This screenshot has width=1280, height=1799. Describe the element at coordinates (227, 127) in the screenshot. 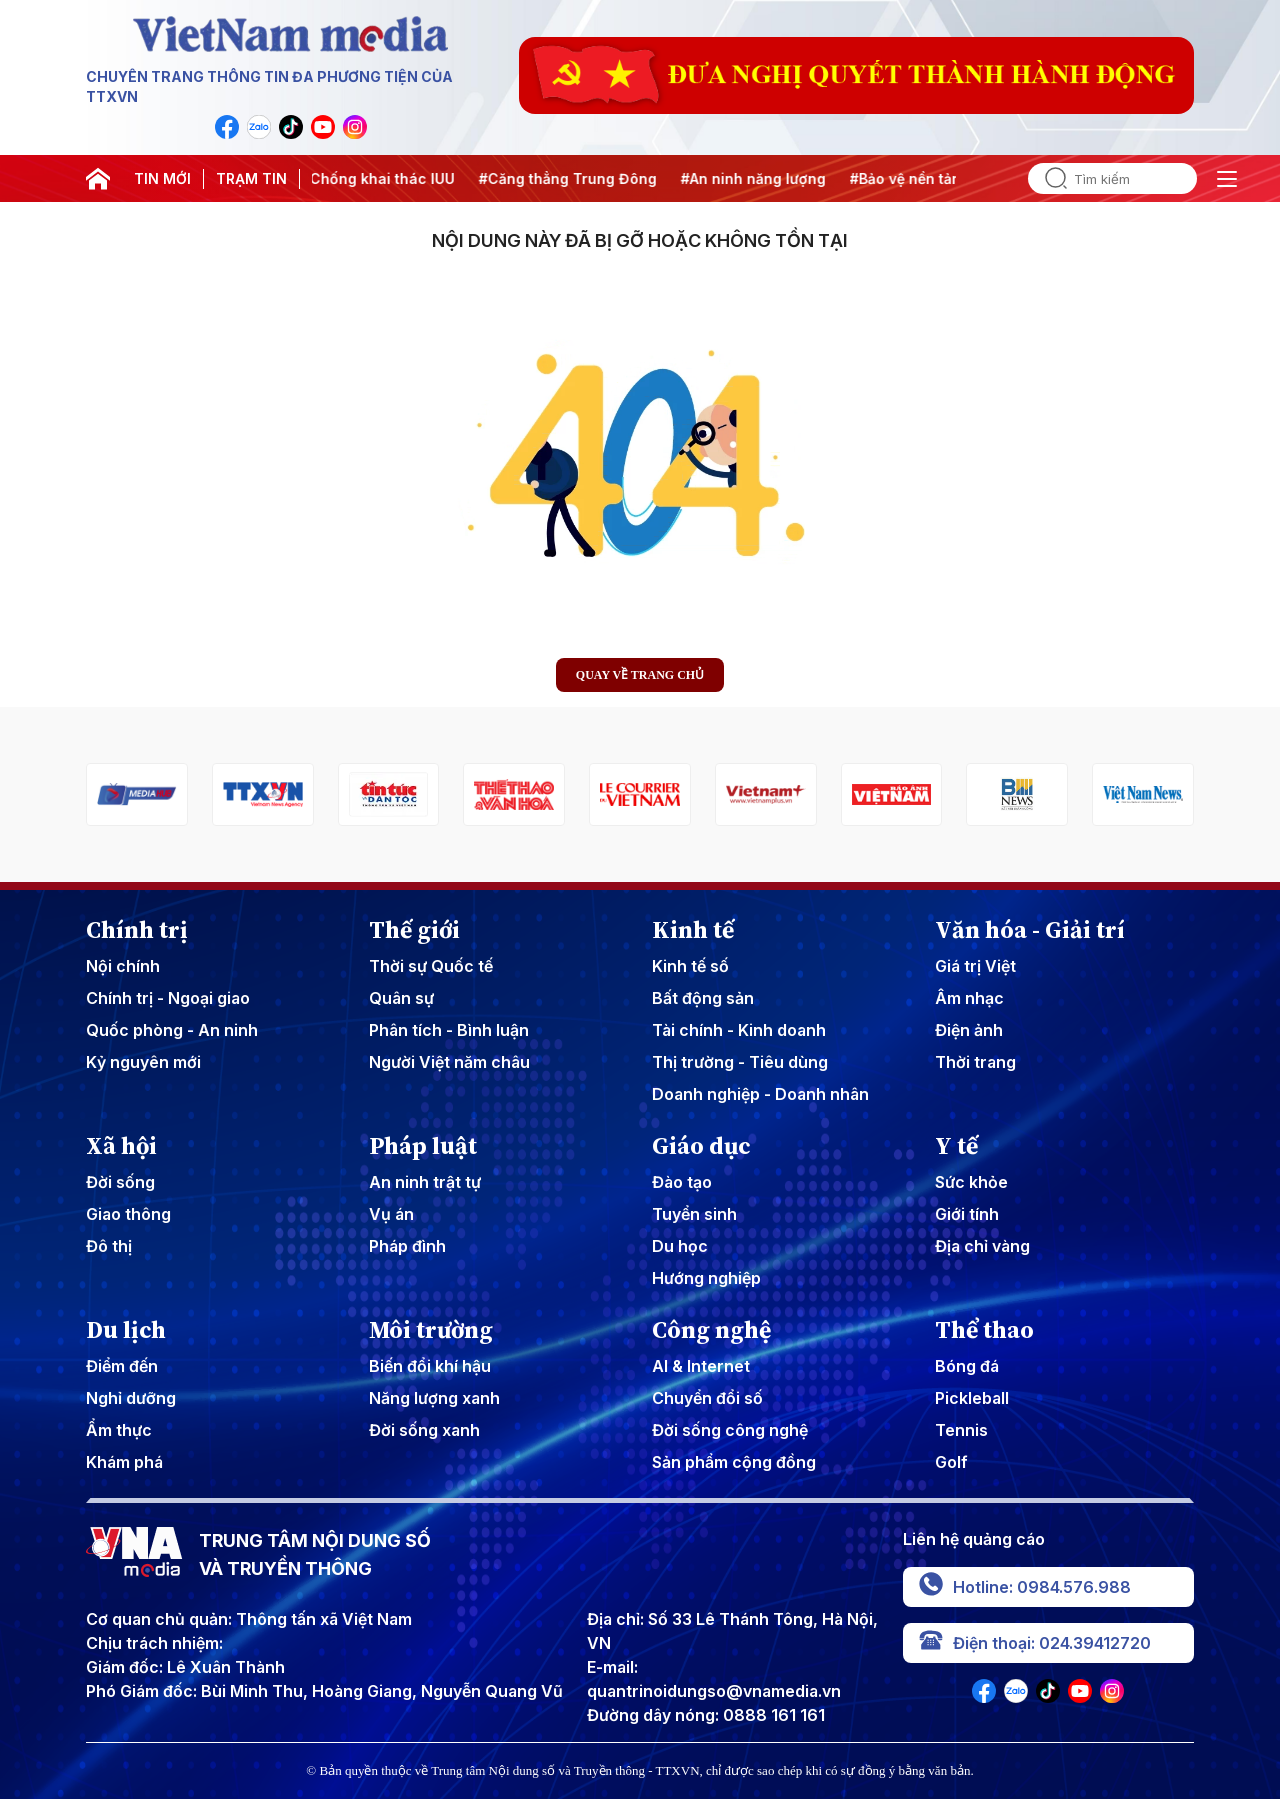

I see `[VNA]` at that location.